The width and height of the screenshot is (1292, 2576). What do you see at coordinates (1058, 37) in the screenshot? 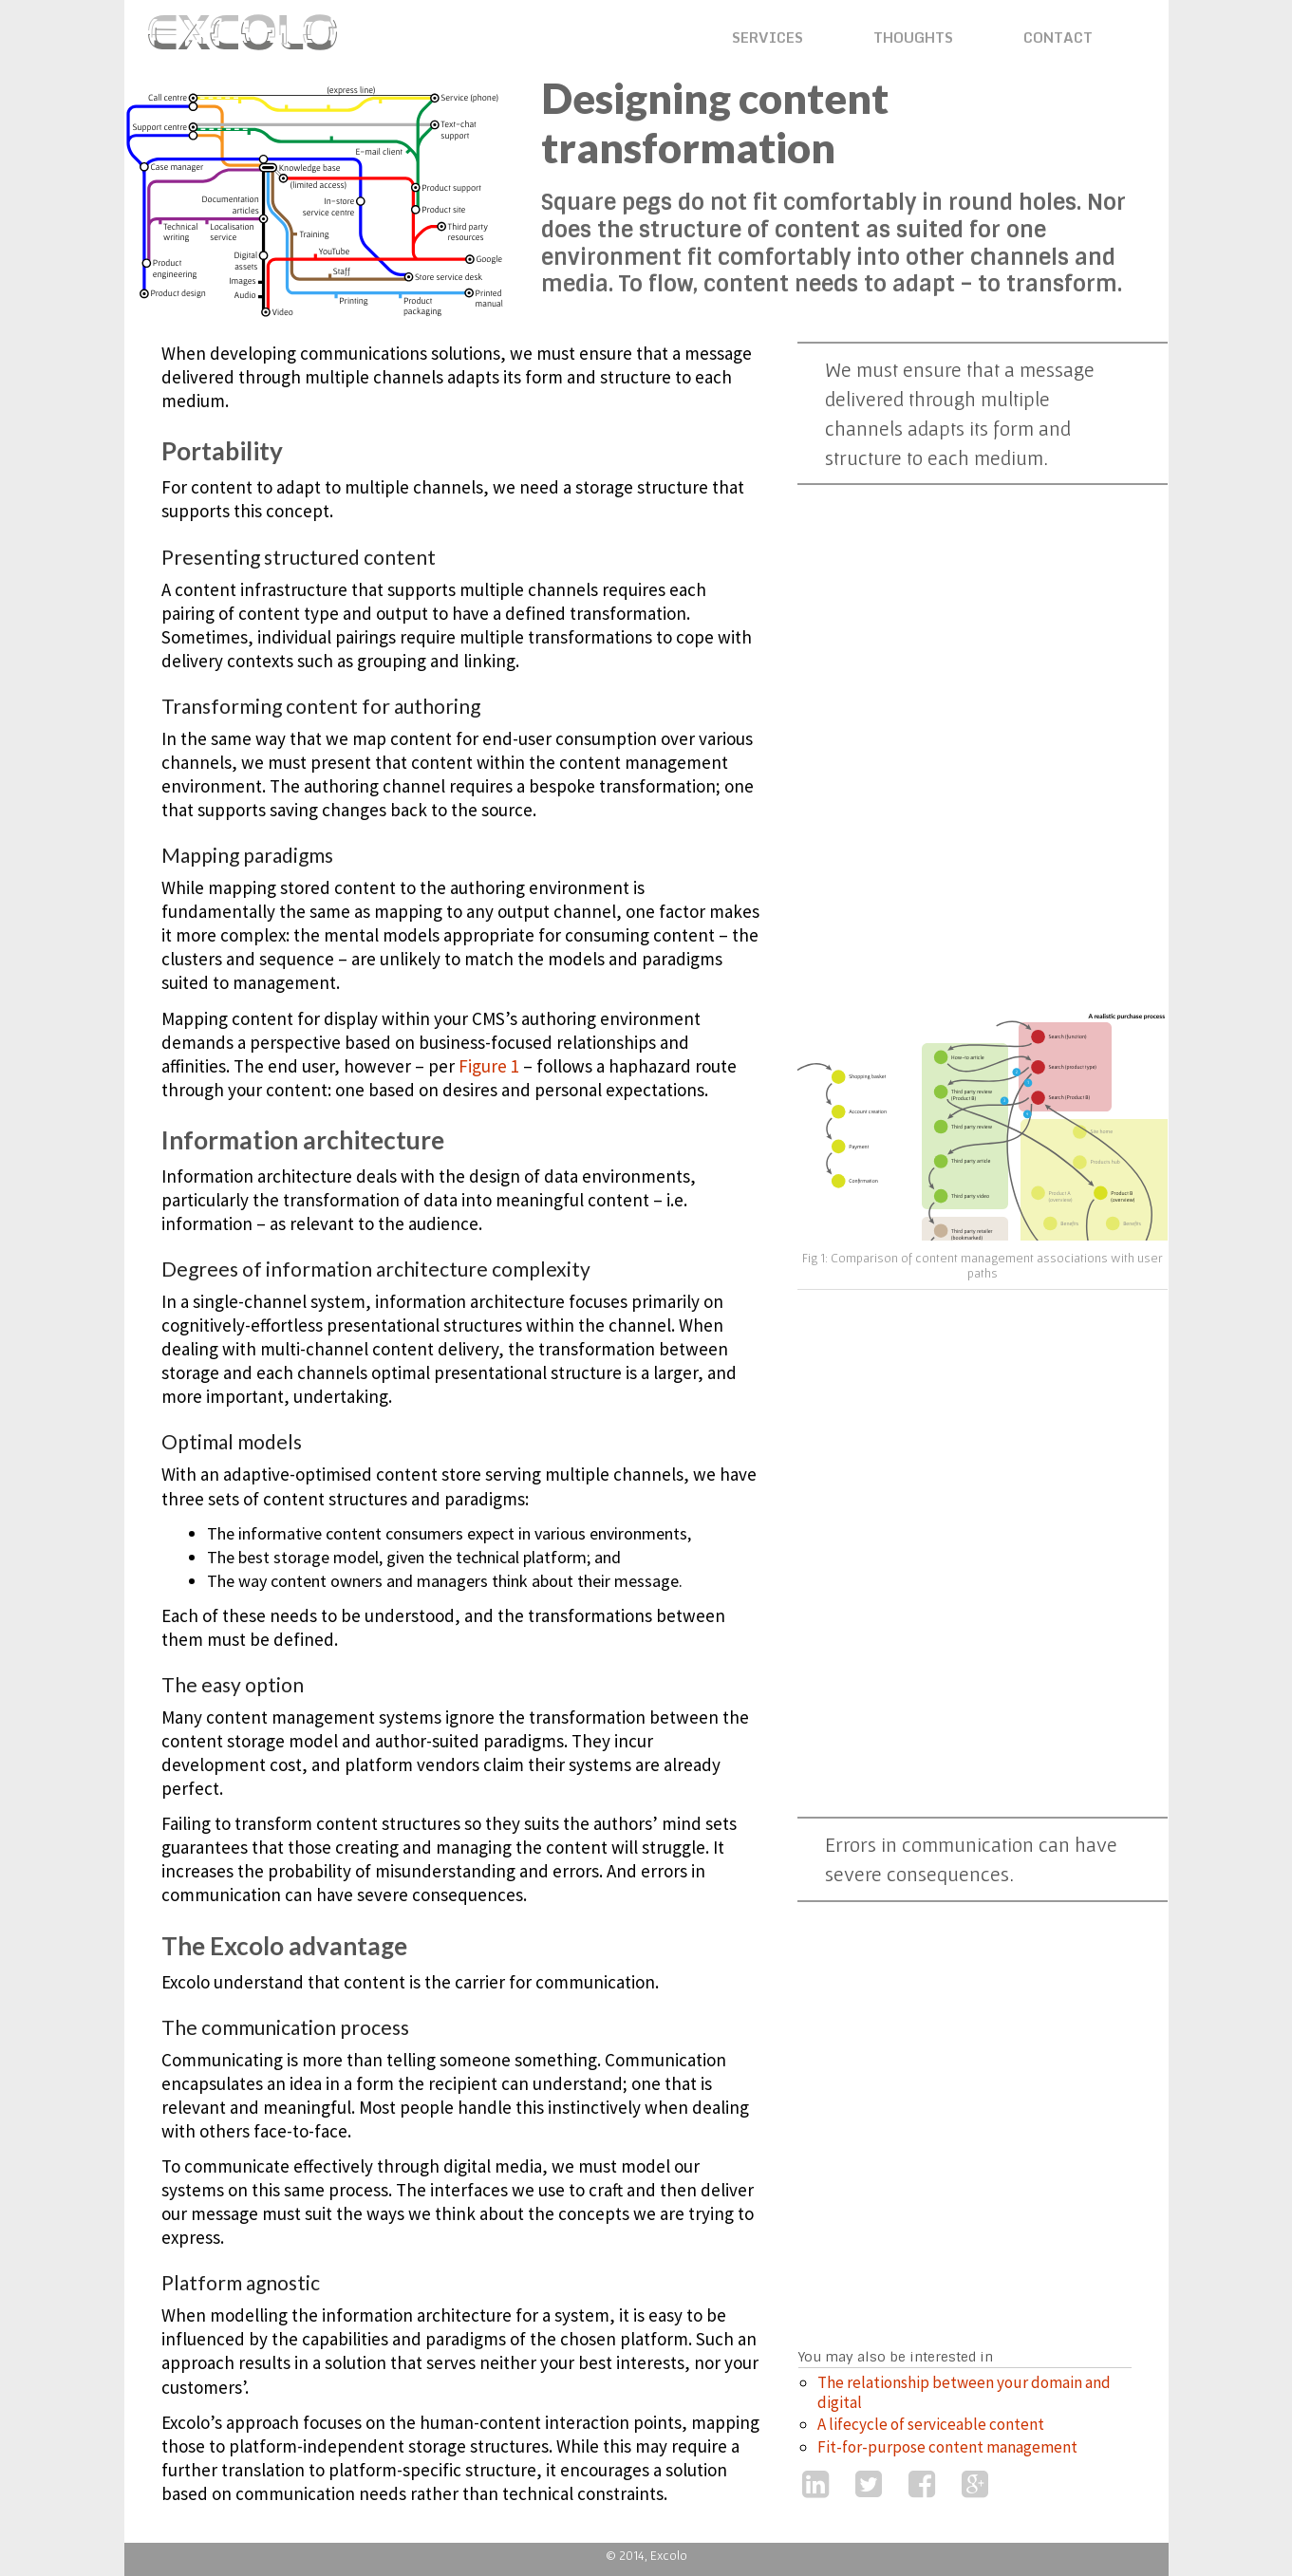
I see `CONTACT` at bounding box center [1058, 37].